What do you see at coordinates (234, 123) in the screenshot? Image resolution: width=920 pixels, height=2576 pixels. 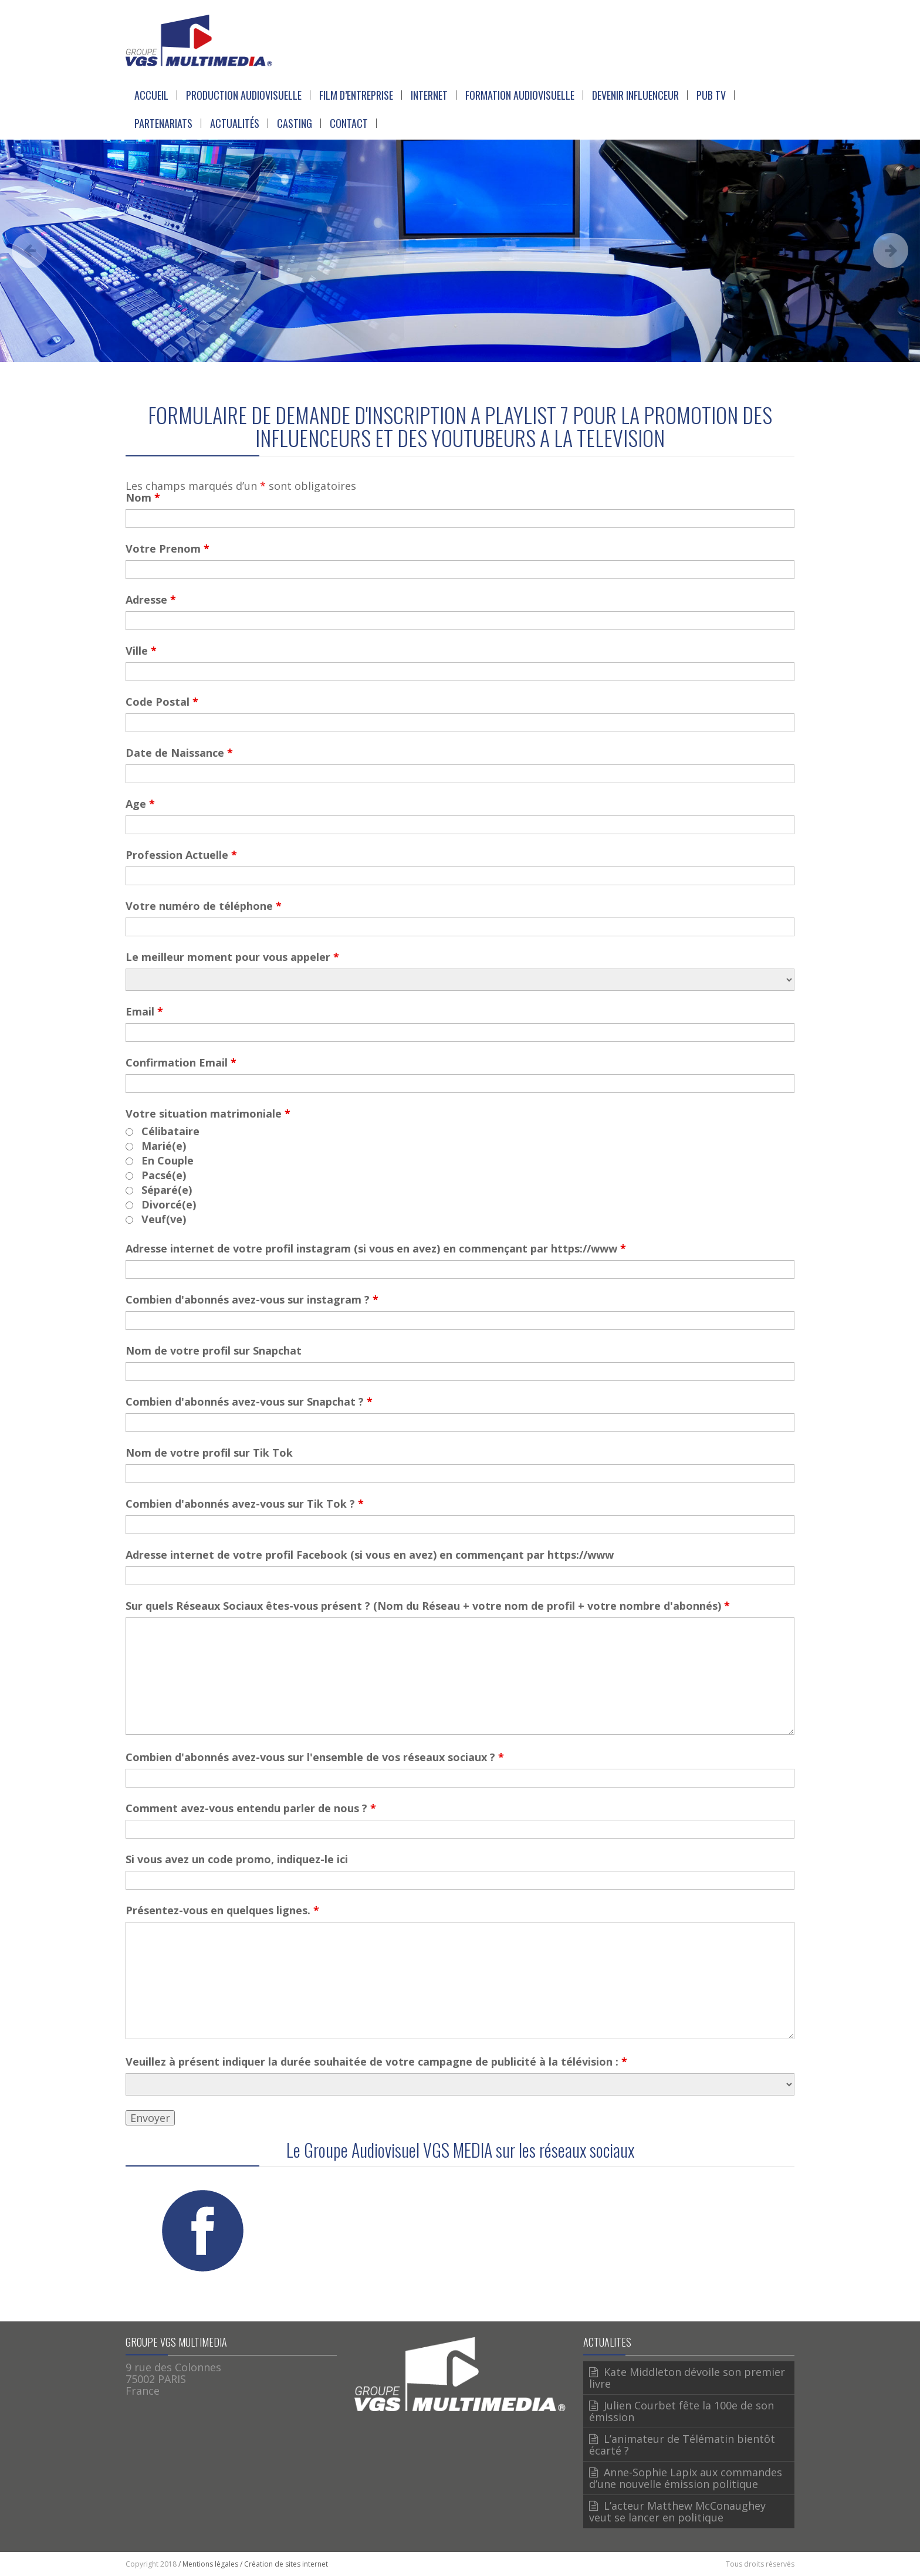 I see `Actualités` at bounding box center [234, 123].